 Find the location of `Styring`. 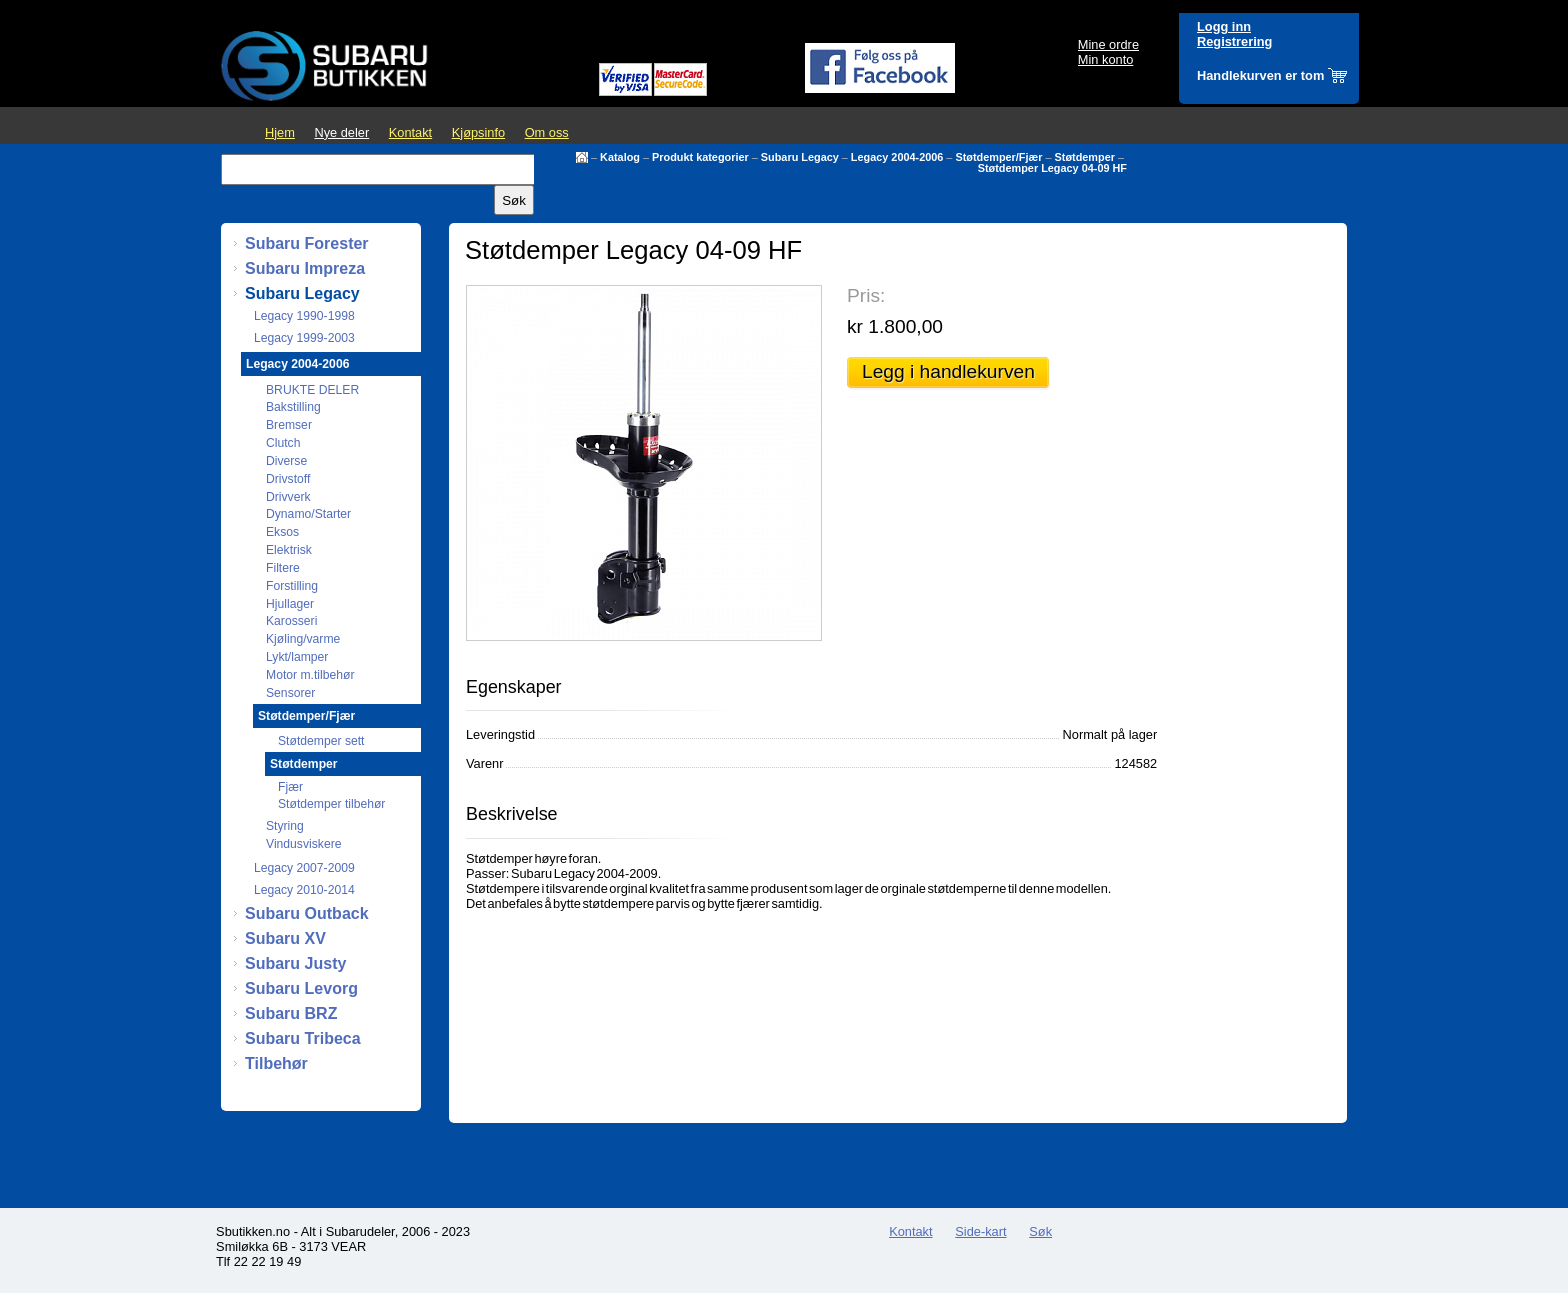

Styring is located at coordinates (285, 826).